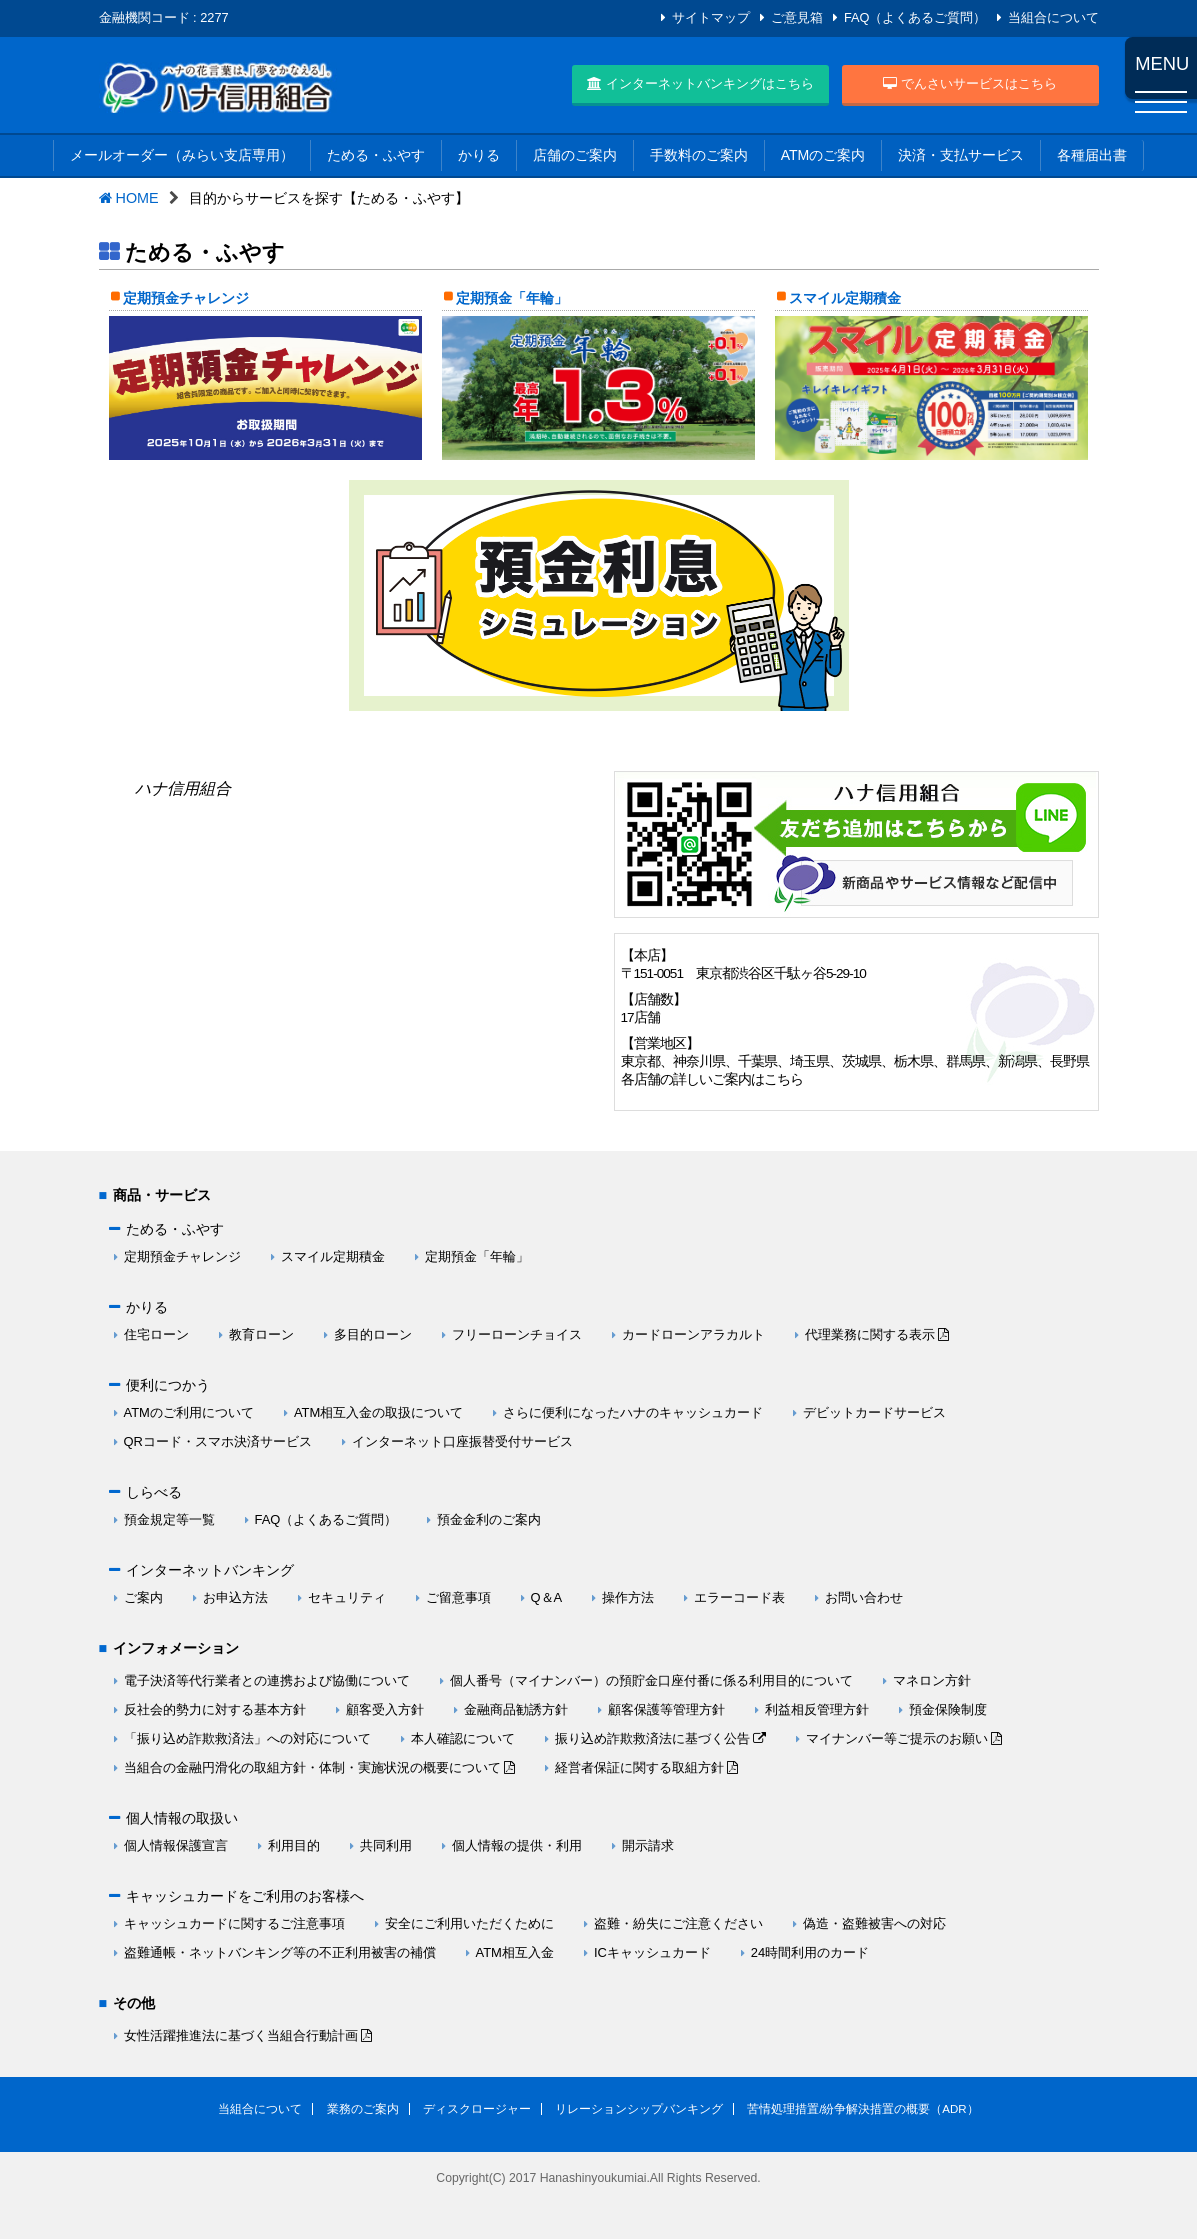  I want to click on ご意見箱, so click(797, 17).